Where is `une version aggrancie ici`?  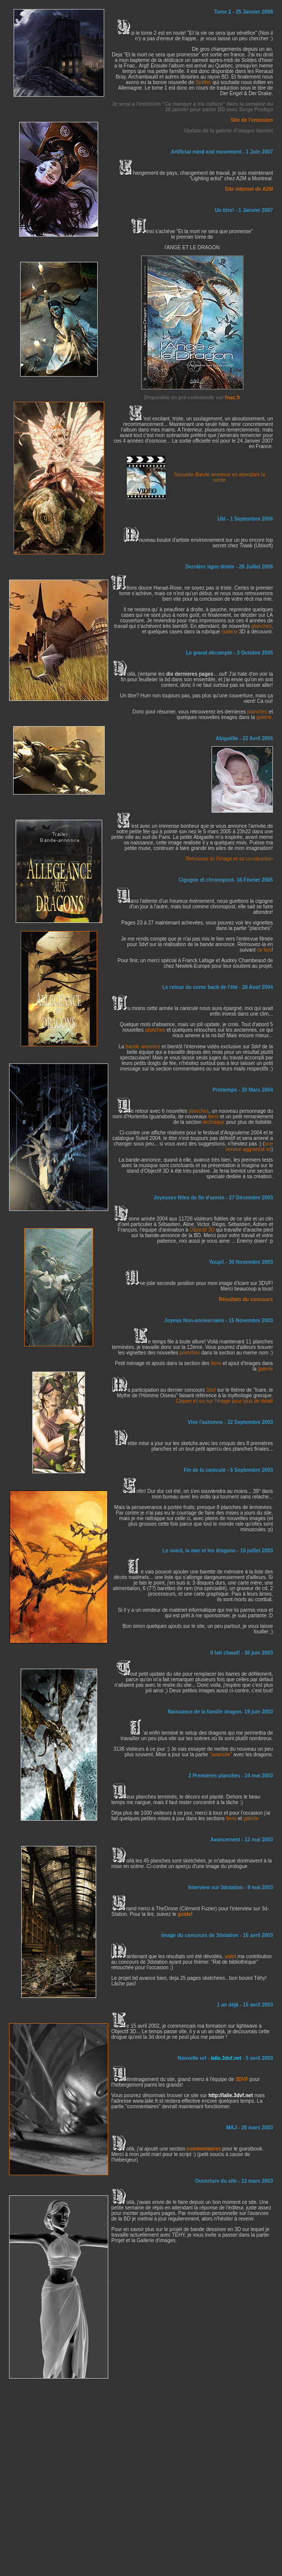 une version aggrancie ici is located at coordinates (249, 1146).